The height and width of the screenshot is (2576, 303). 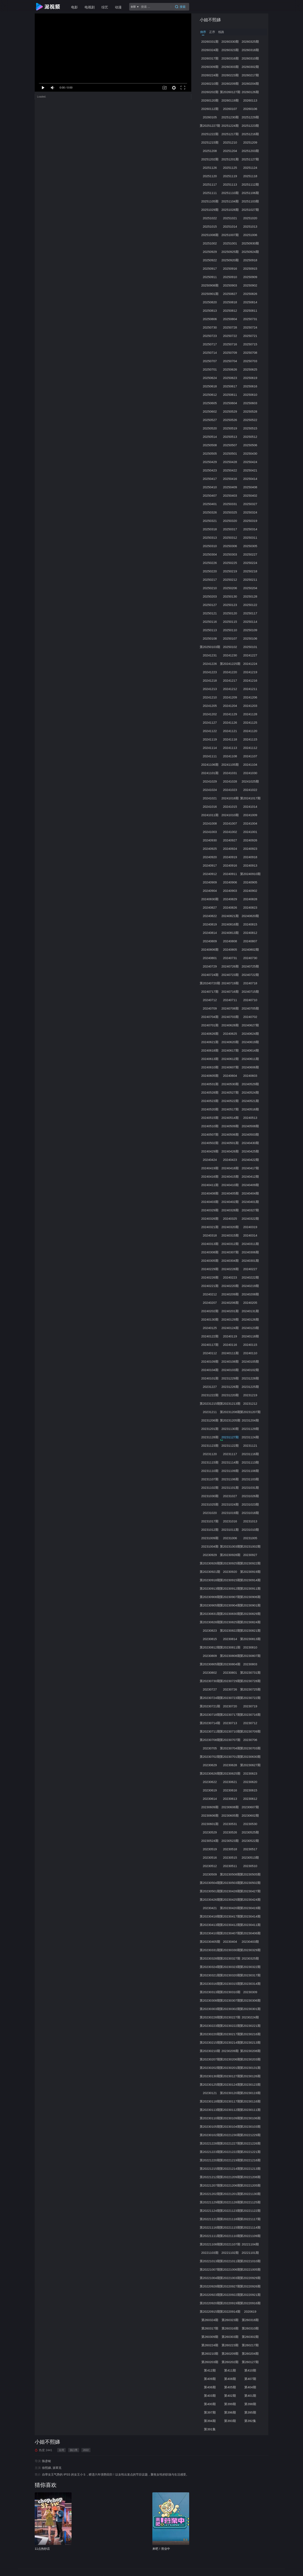 I want to click on 第20230201期, so click(x=230, y=2067).